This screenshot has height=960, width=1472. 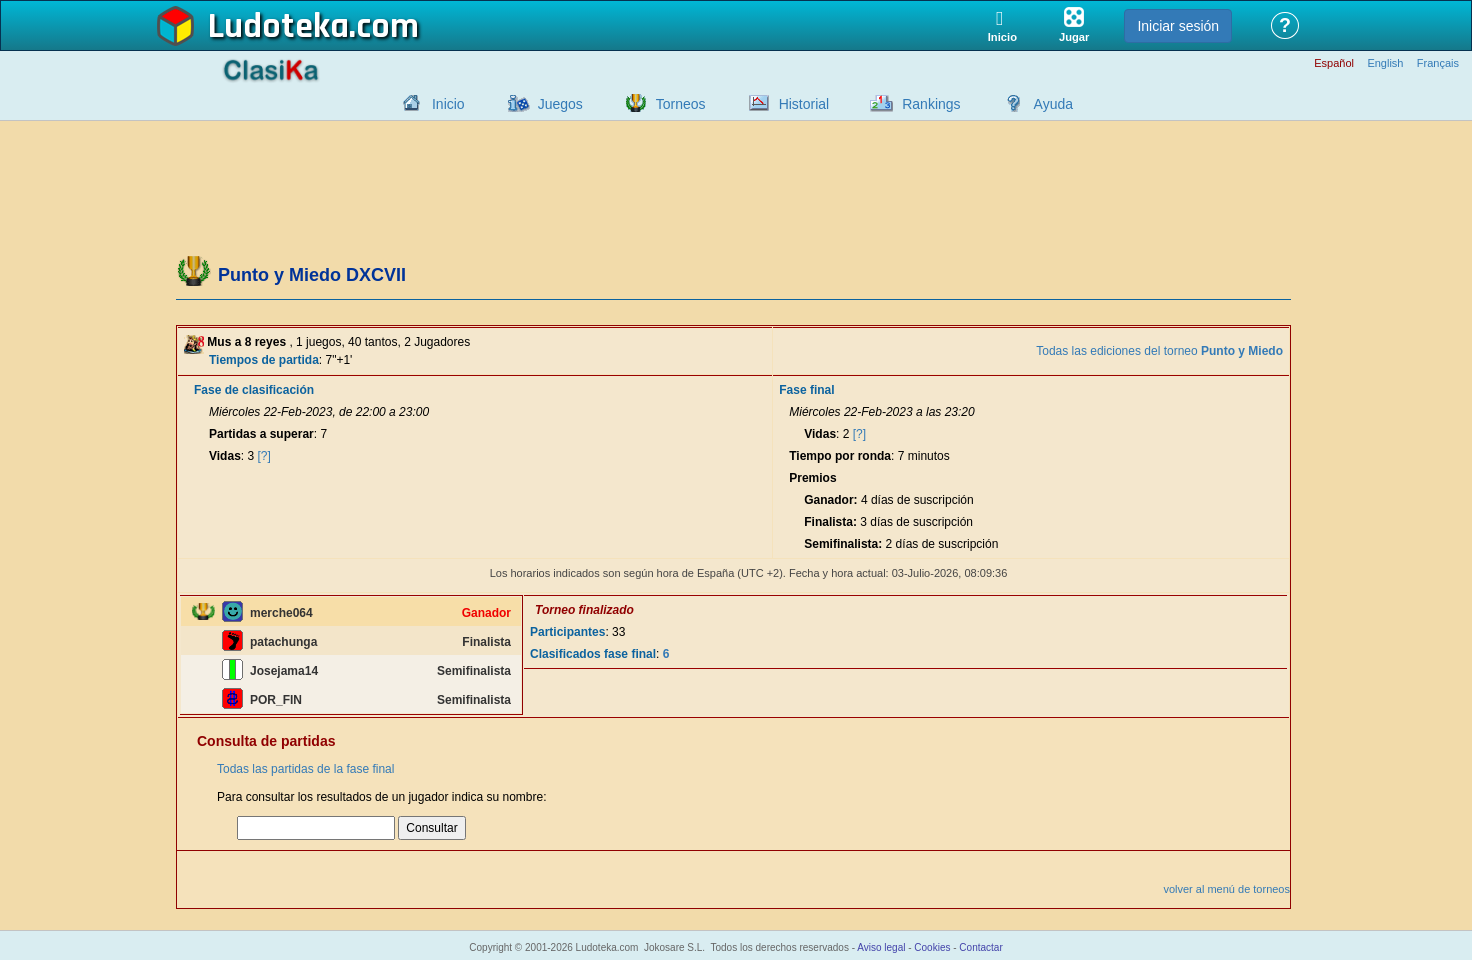 I want to click on Ayuda, so click(x=1053, y=104).